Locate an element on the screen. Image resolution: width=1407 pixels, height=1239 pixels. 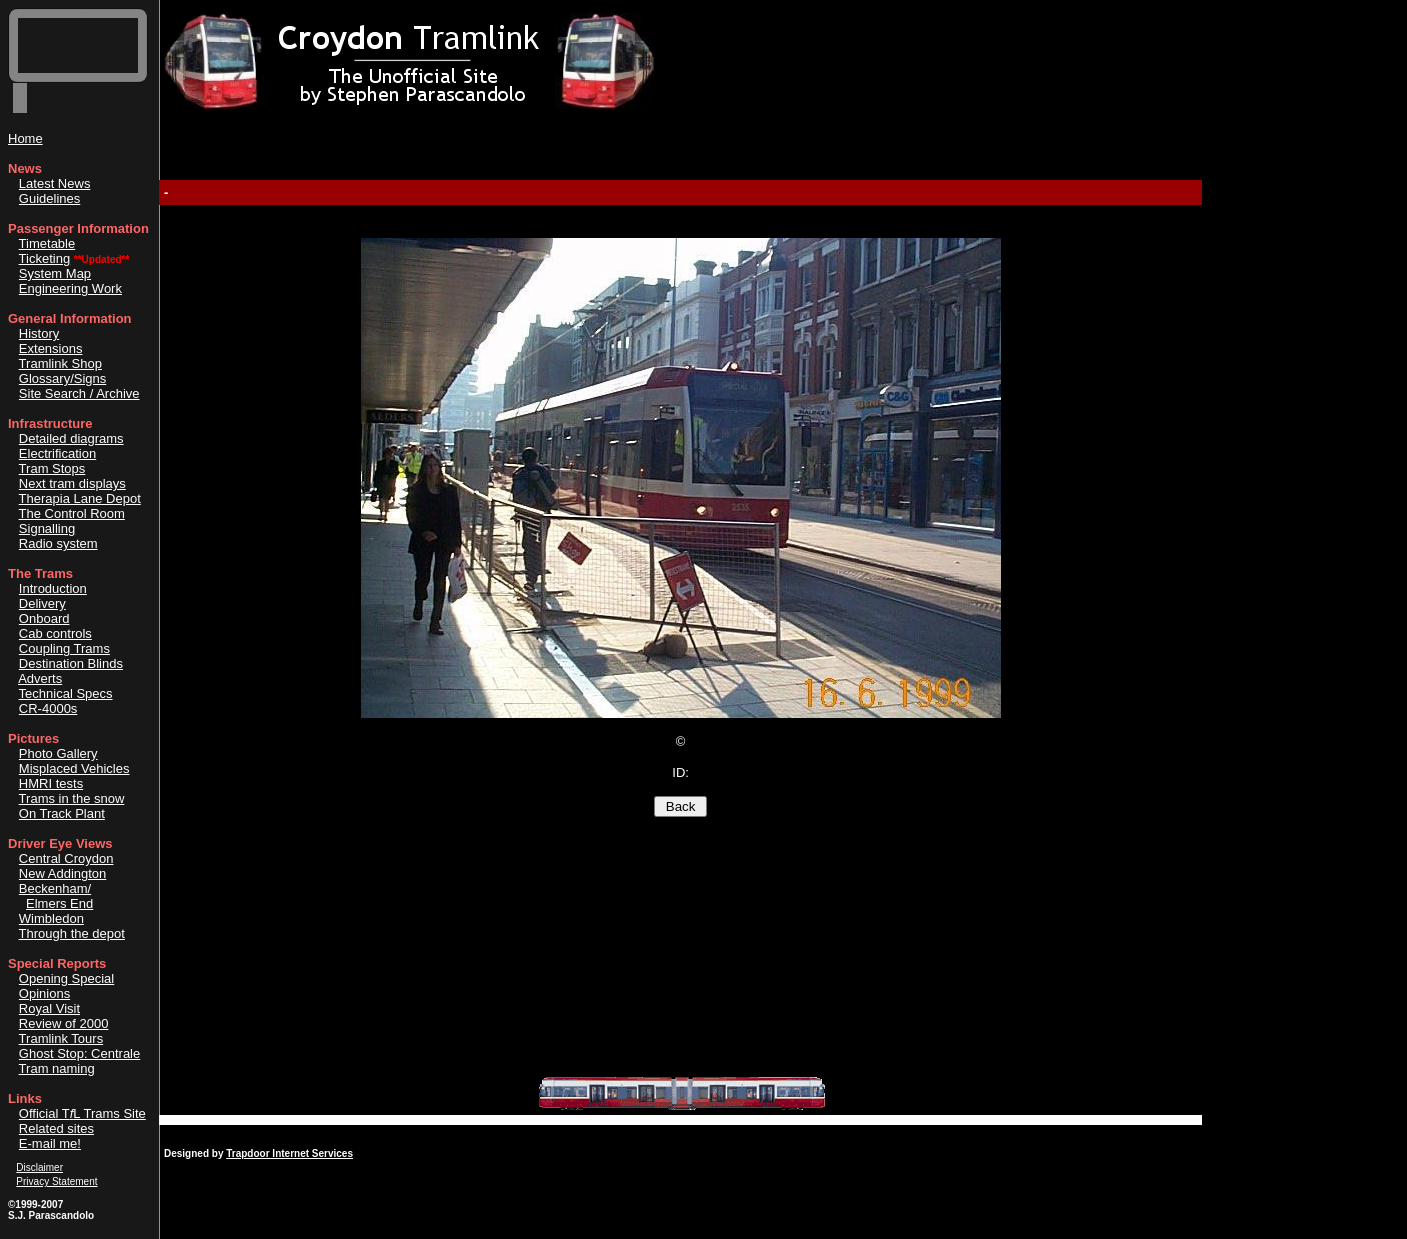
The Control Room is located at coordinates (72, 513).